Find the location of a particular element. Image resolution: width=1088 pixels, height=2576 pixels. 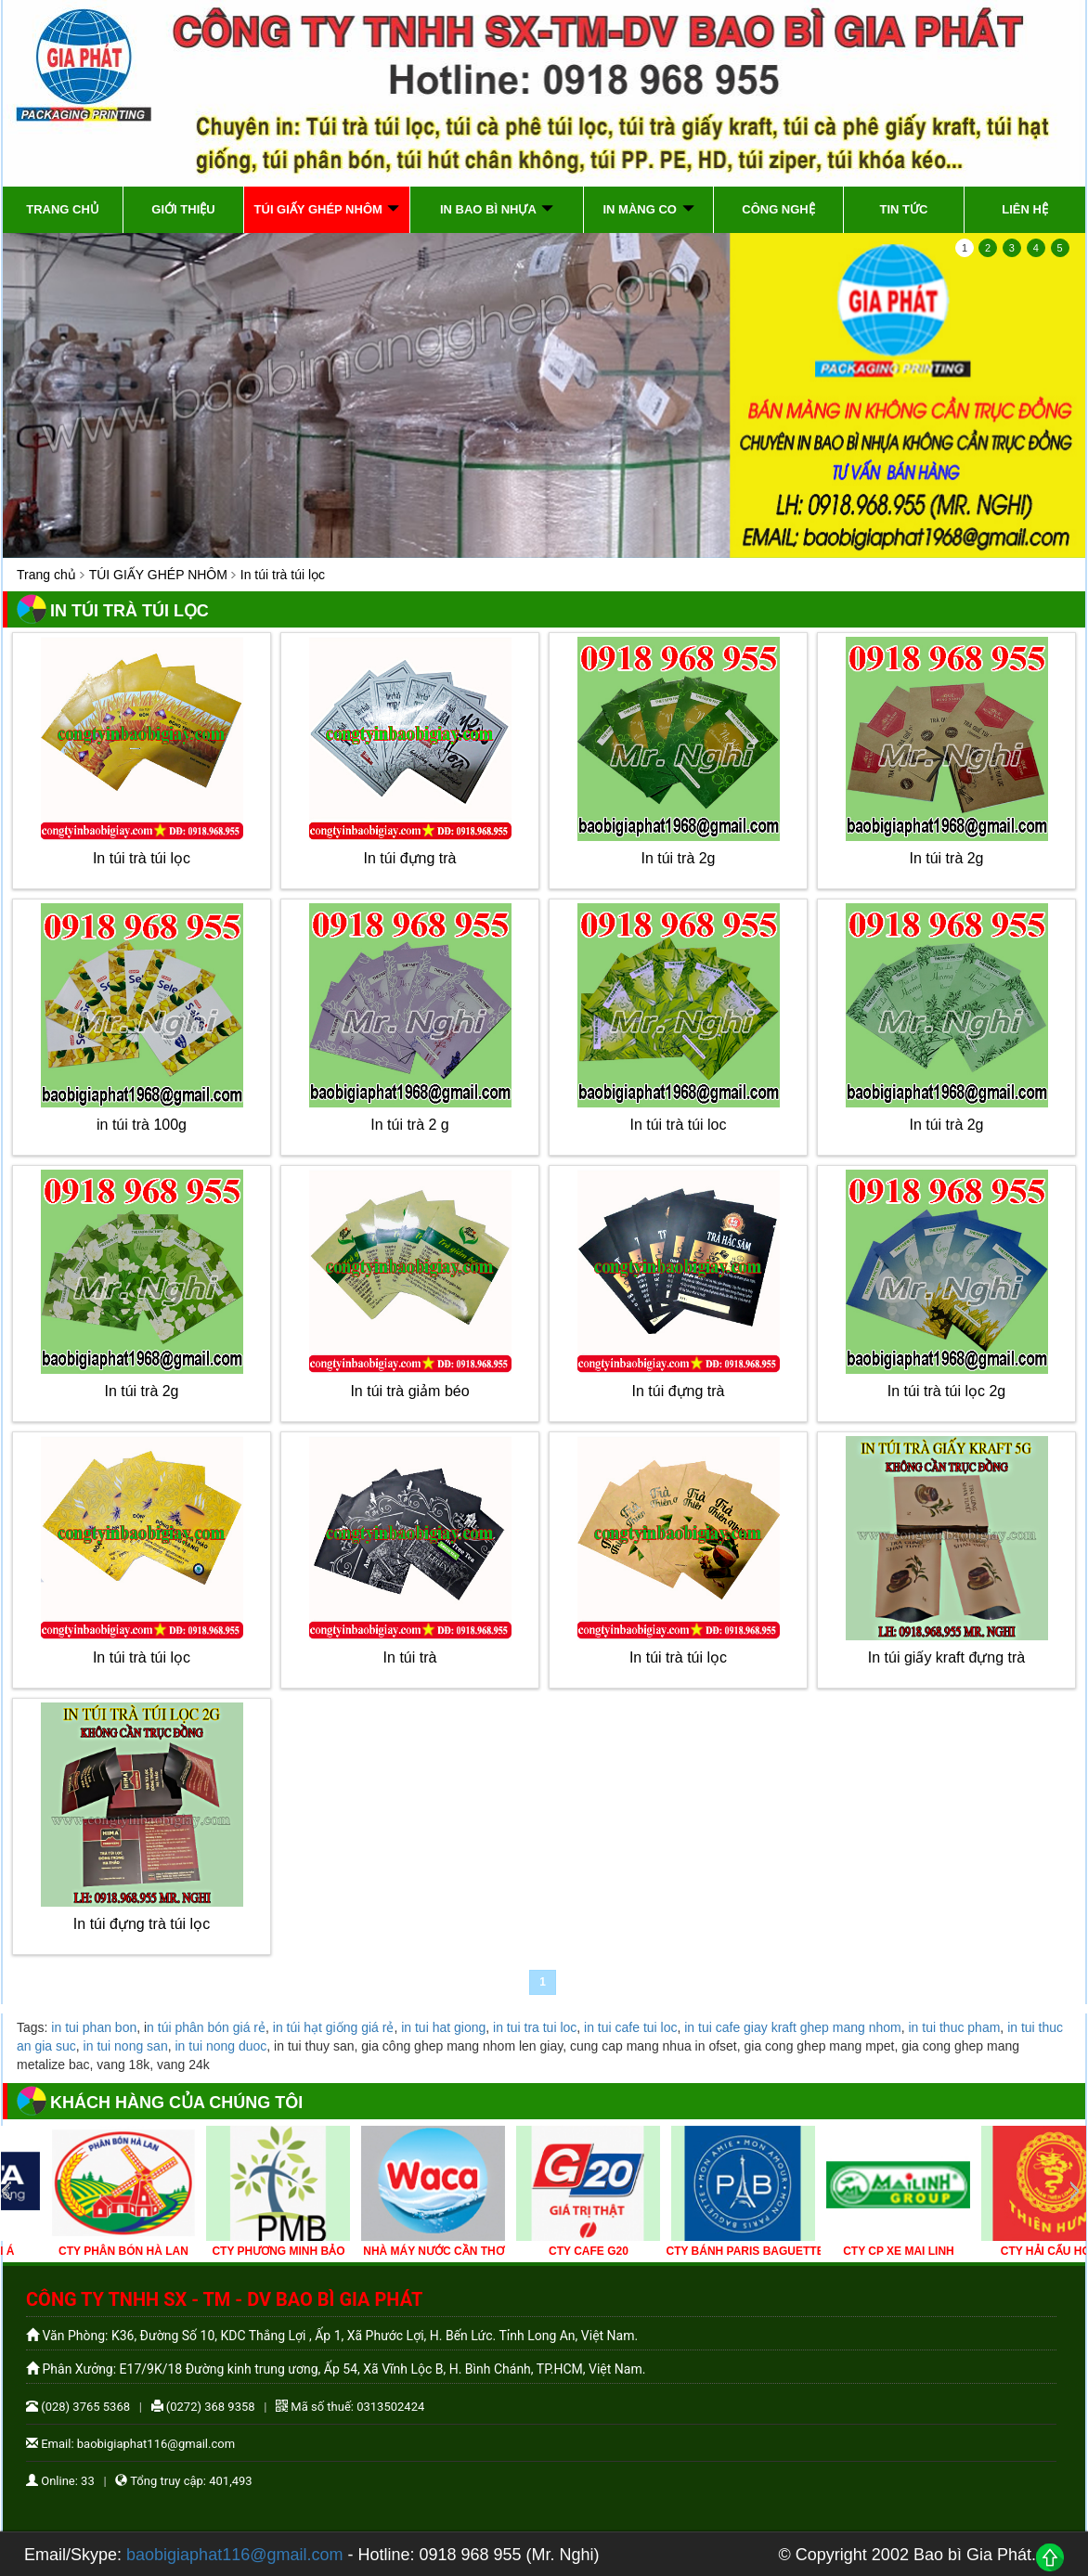

Tin tức is located at coordinates (904, 209).